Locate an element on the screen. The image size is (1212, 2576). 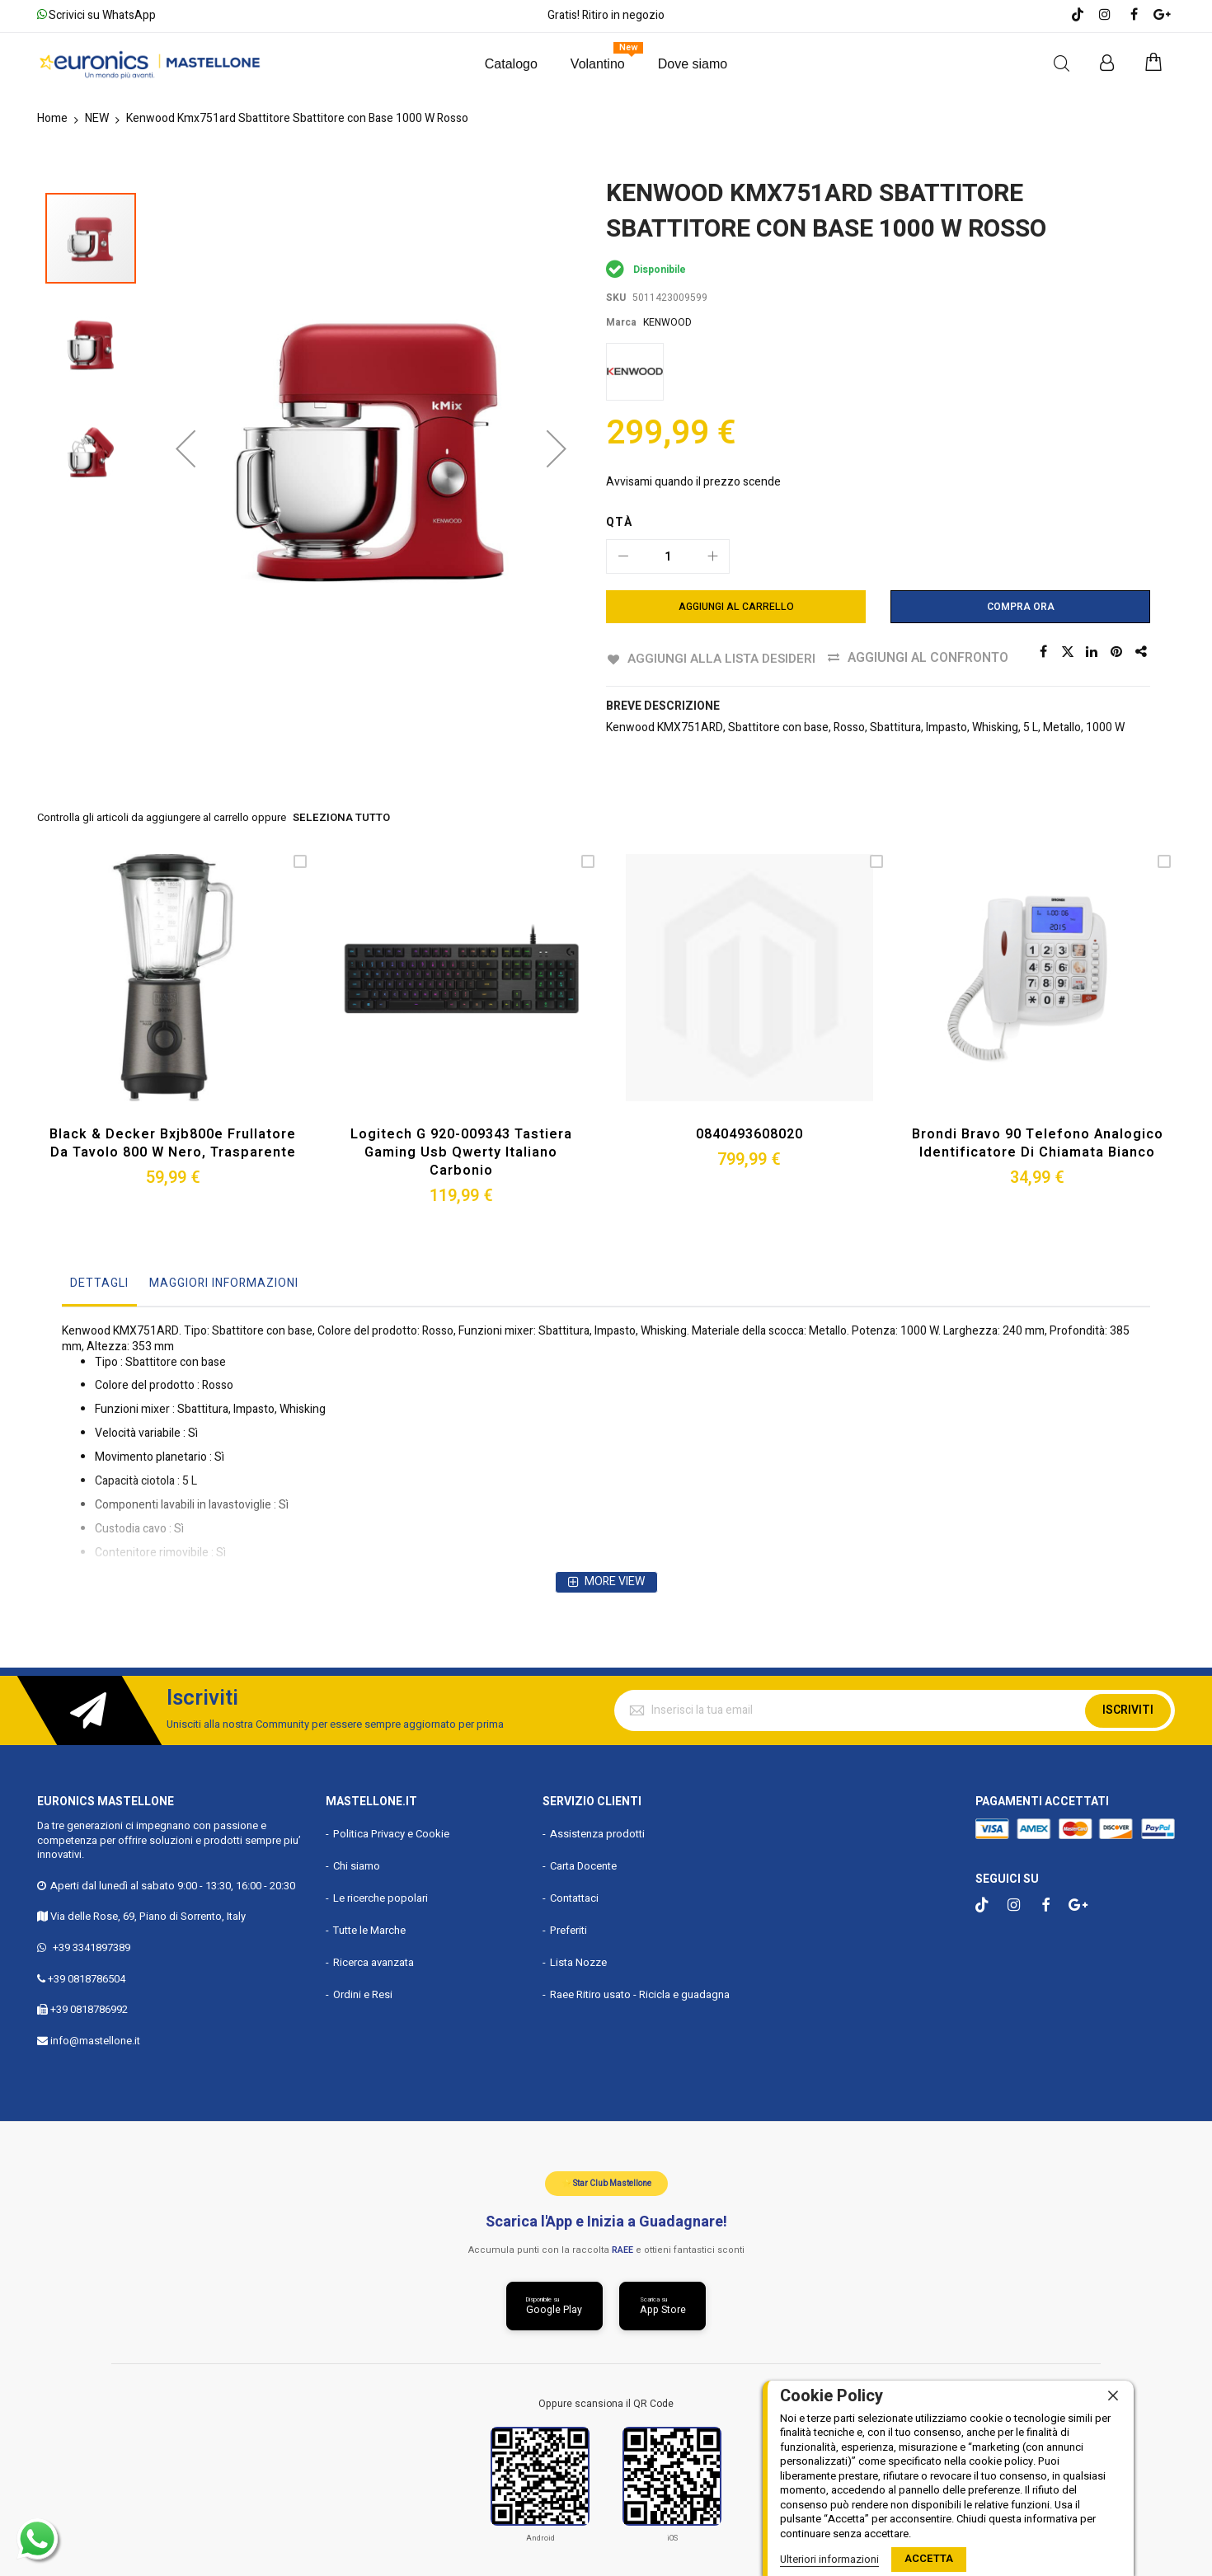
Aggiungi al confronto is located at coordinates (930, 658).